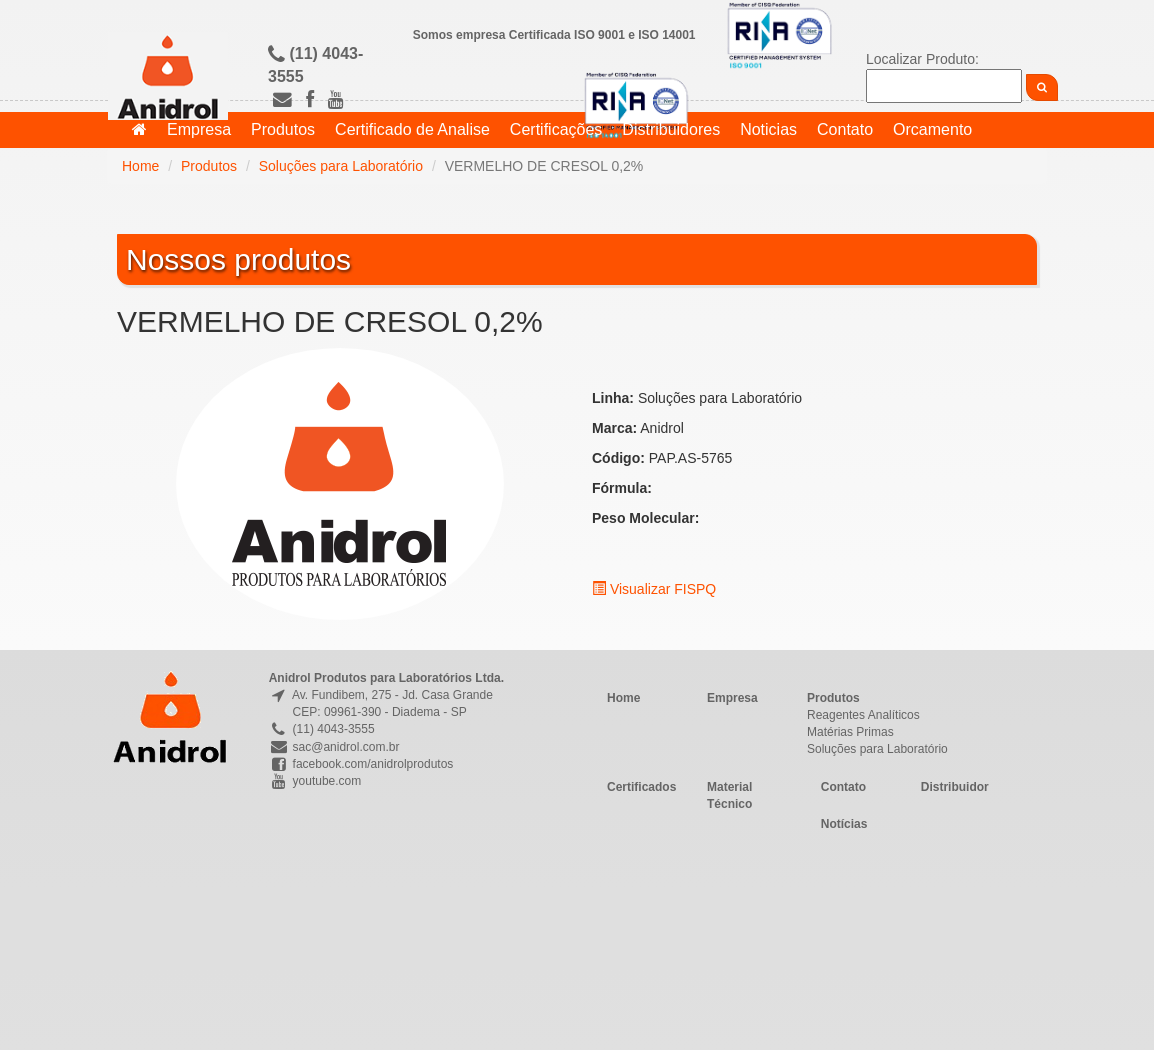 The width and height of the screenshot is (1154, 1050). I want to click on Empresa, so click(199, 129).